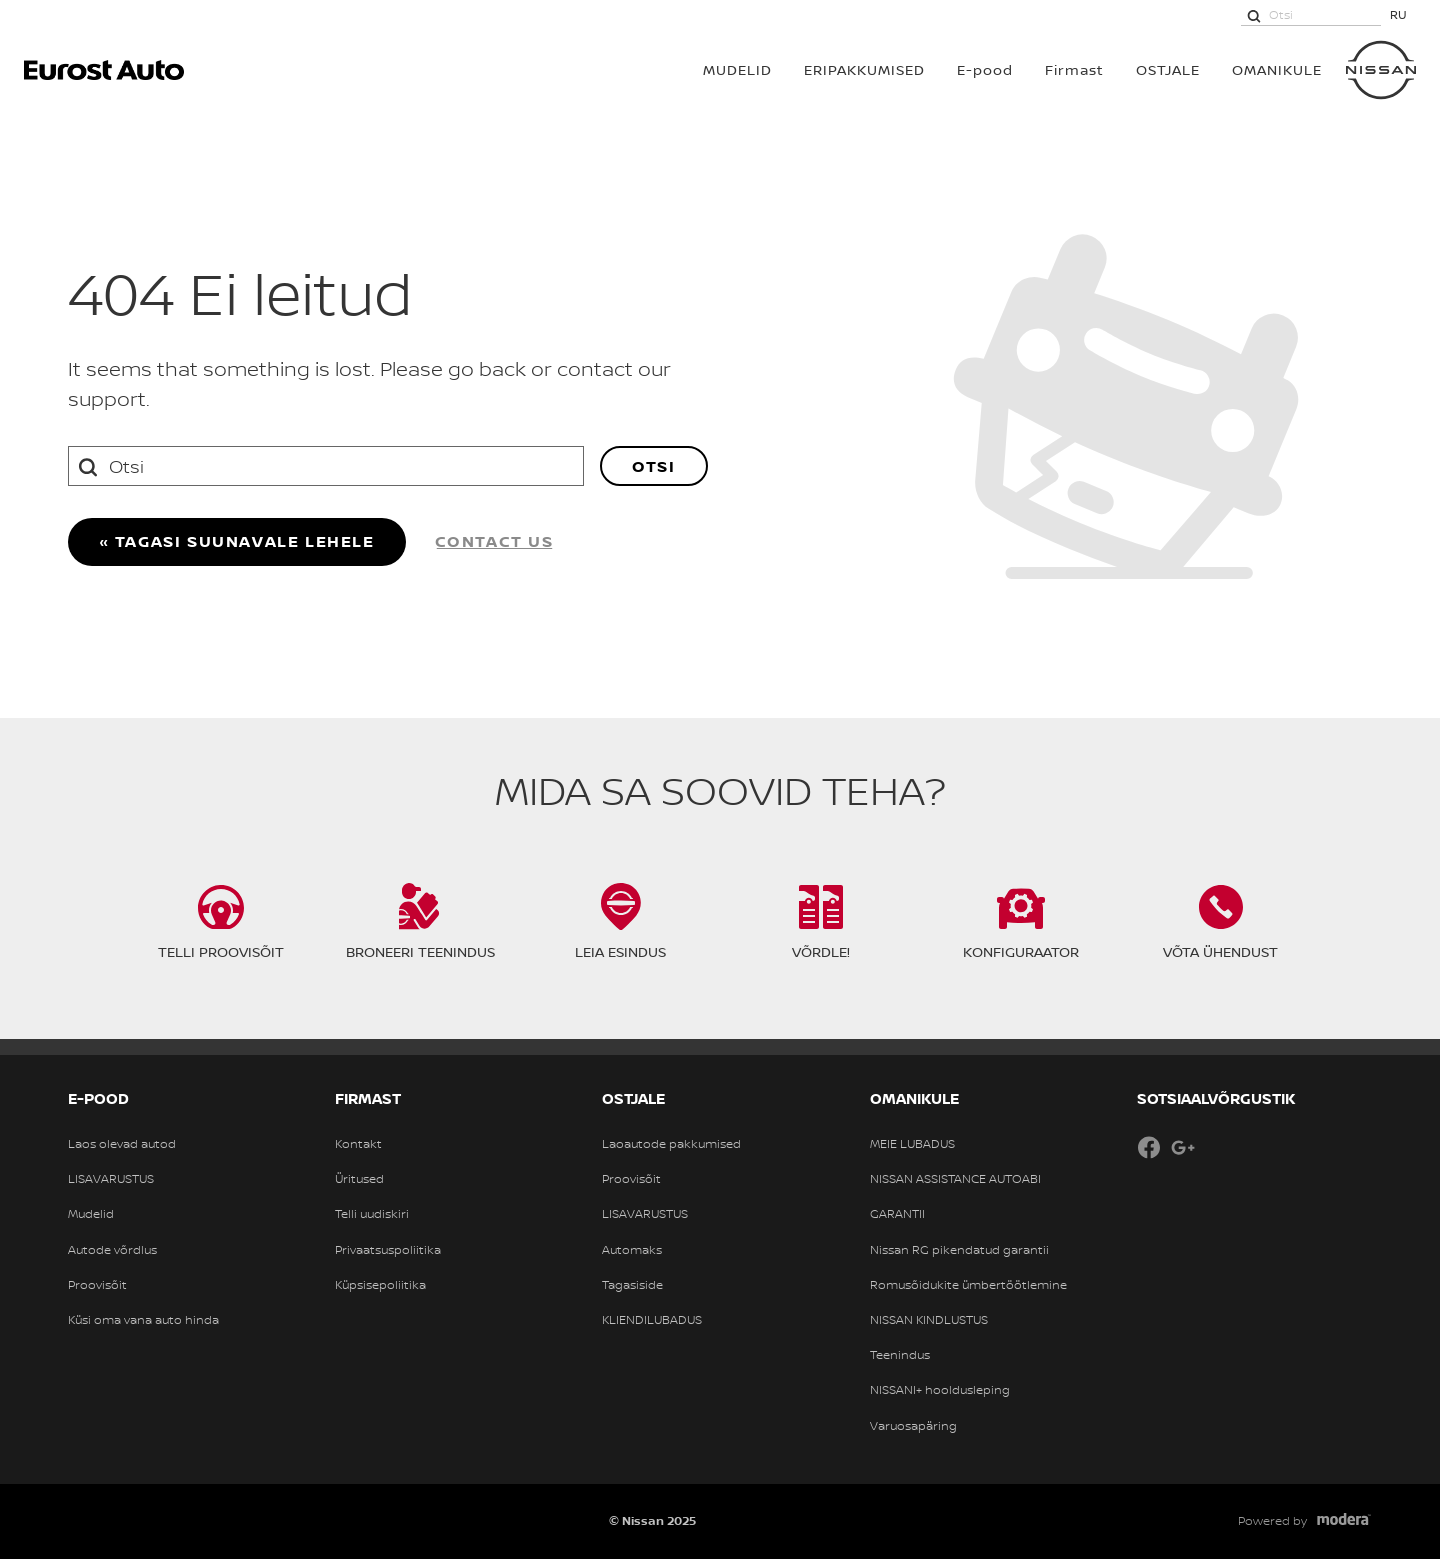 Image resolution: width=1440 pixels, height=1559 pixels. I want to click on Telli uudiskiri, so click(372, 1214).